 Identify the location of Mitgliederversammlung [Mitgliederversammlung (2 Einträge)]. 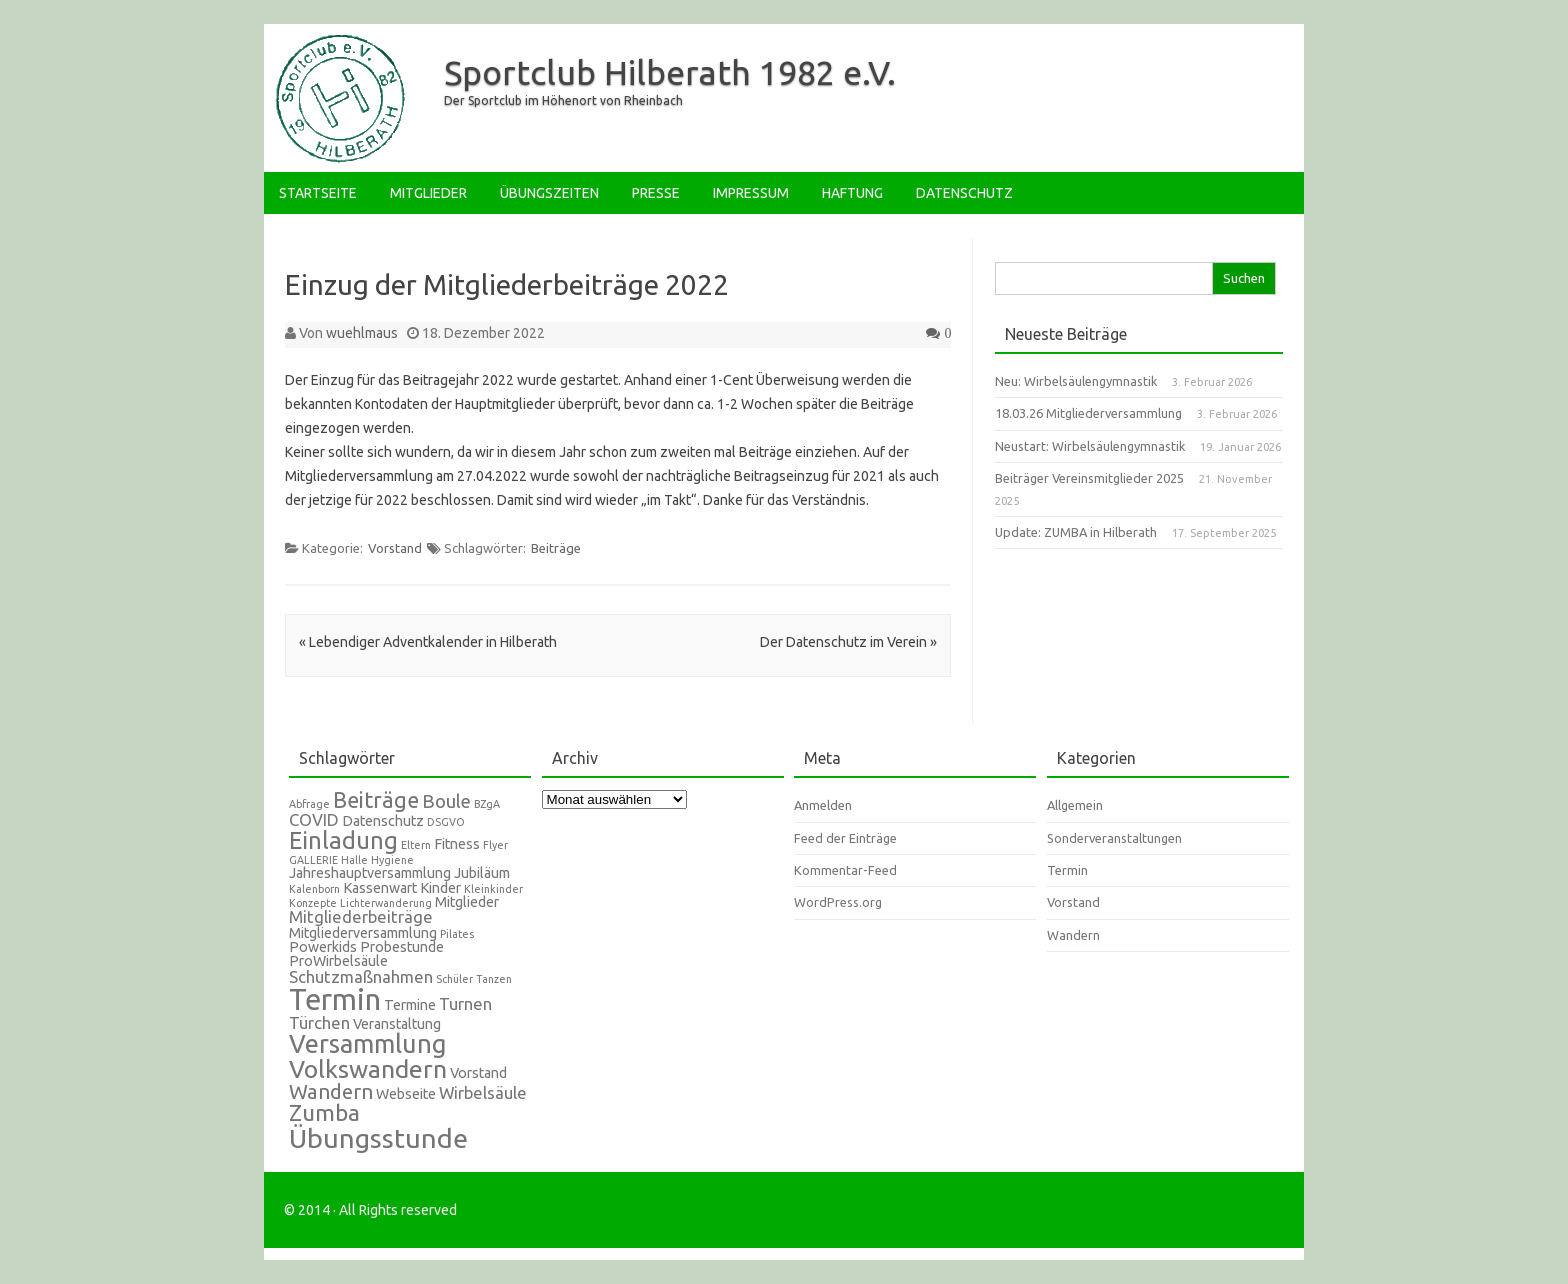
(363, 933).